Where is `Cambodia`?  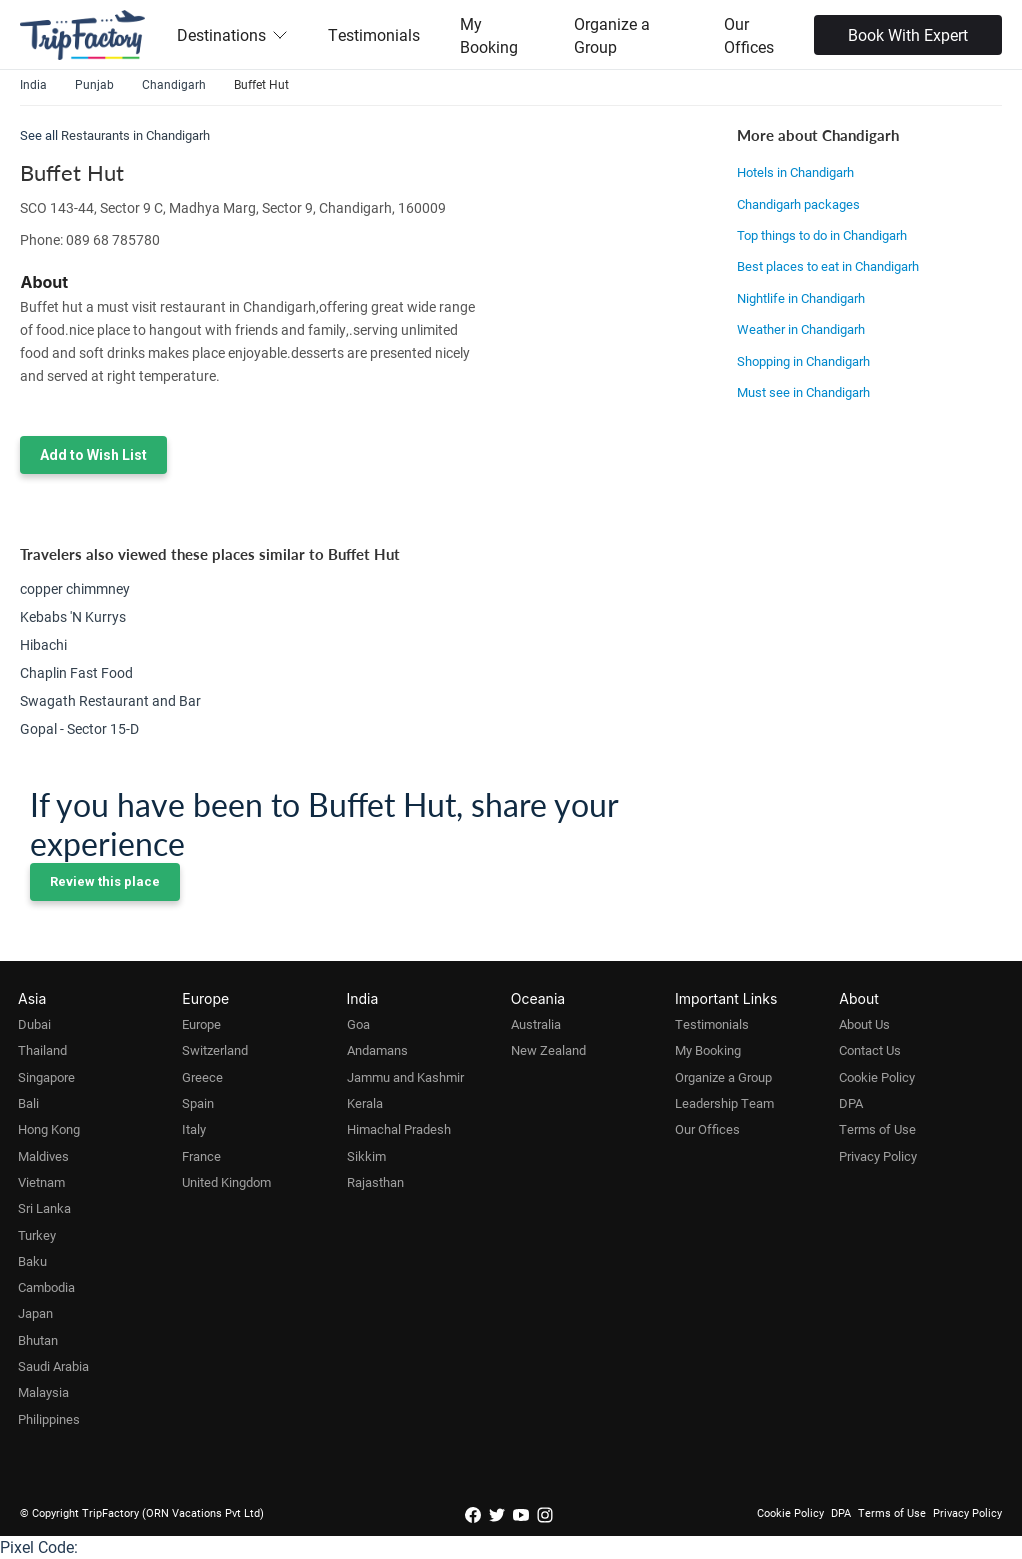 Cambodia is located at coordinates (46, 1287).